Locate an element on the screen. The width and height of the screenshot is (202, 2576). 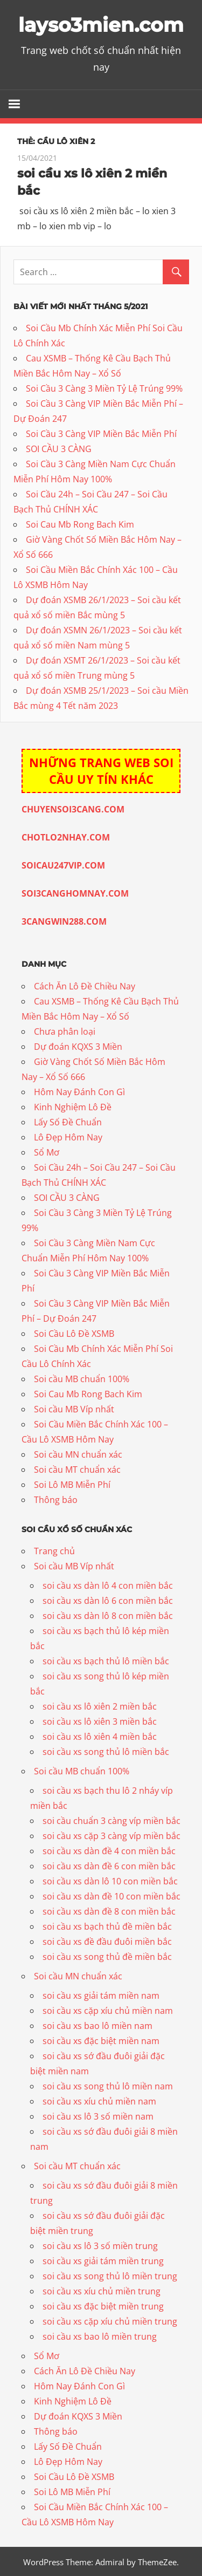
soi cầu xs dàn đề 8 con miền bắc is located at coordinates (109, 1910).